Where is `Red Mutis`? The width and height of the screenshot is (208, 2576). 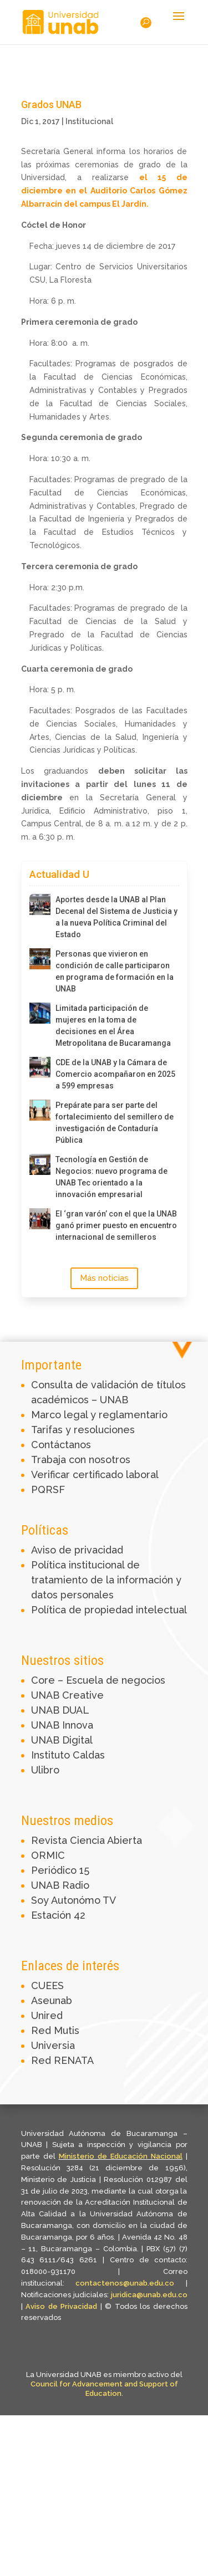 Red Mutis is located at coordinates (55, 2030).